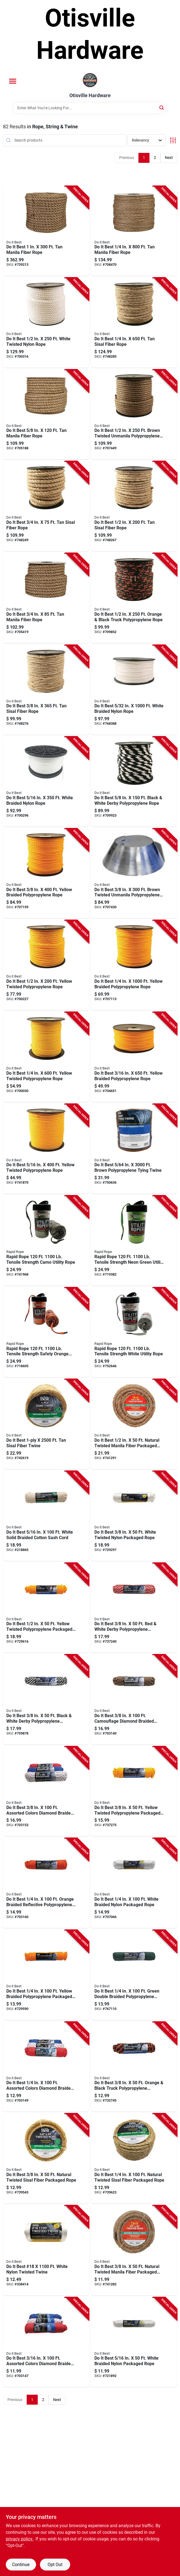 The image size is (180, 2576). I want to click on [Go to best-manila-fiber-rope-725933390713 product page], so click(46, 598).